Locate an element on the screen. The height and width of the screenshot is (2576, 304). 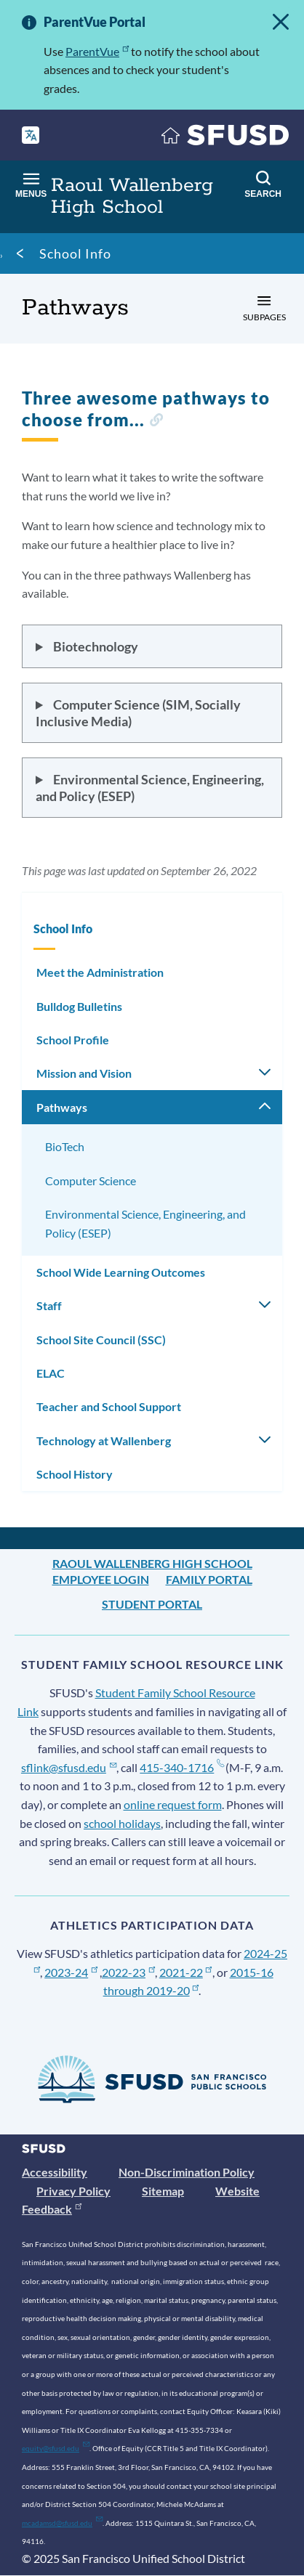
2022-23 is located at coordinates (128, 1972).